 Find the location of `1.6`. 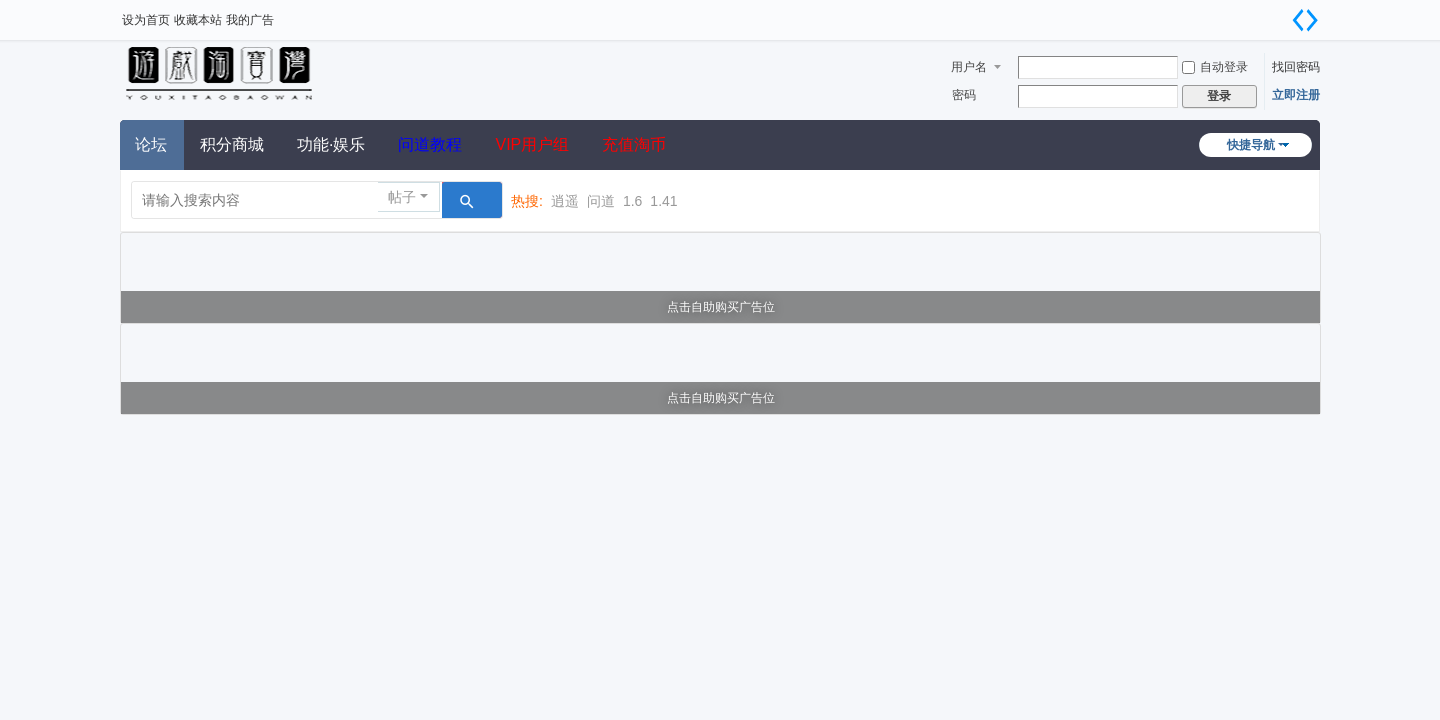

1.6 is located at coordinates (632, 201).